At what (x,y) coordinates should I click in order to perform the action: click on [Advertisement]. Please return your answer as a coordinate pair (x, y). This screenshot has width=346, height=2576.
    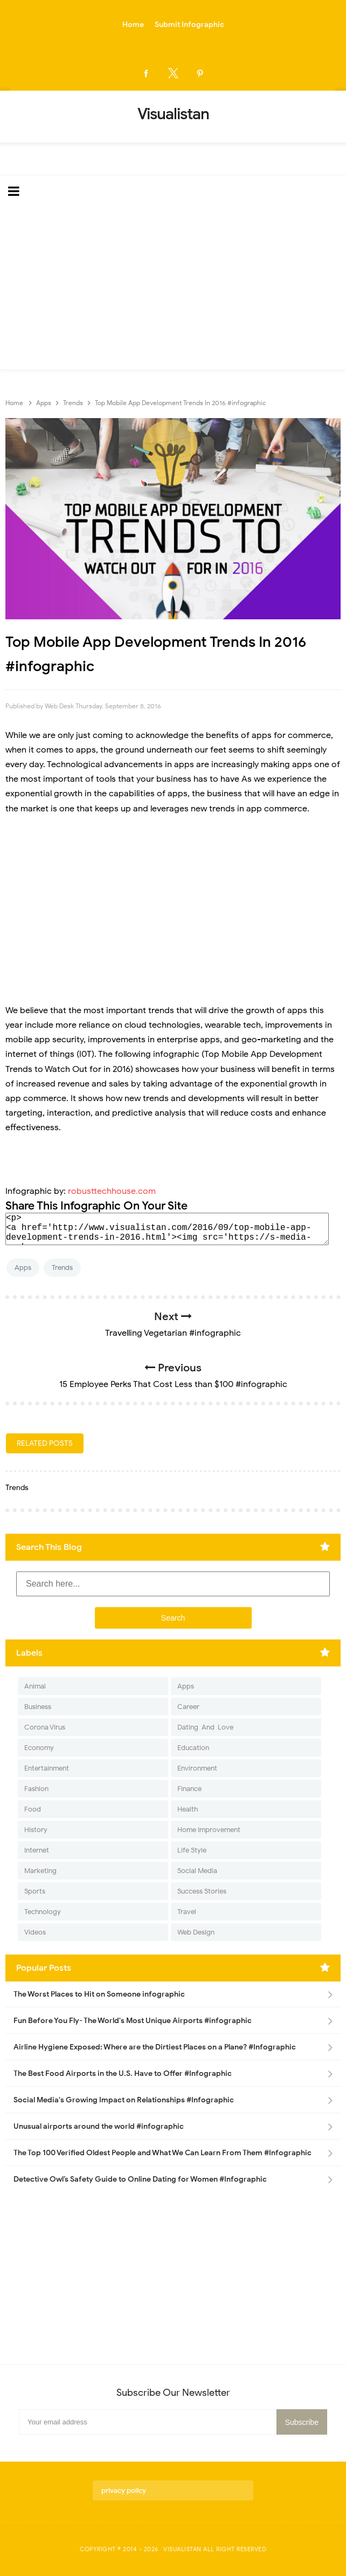
    Looking at the image, I should click on (173, 288).